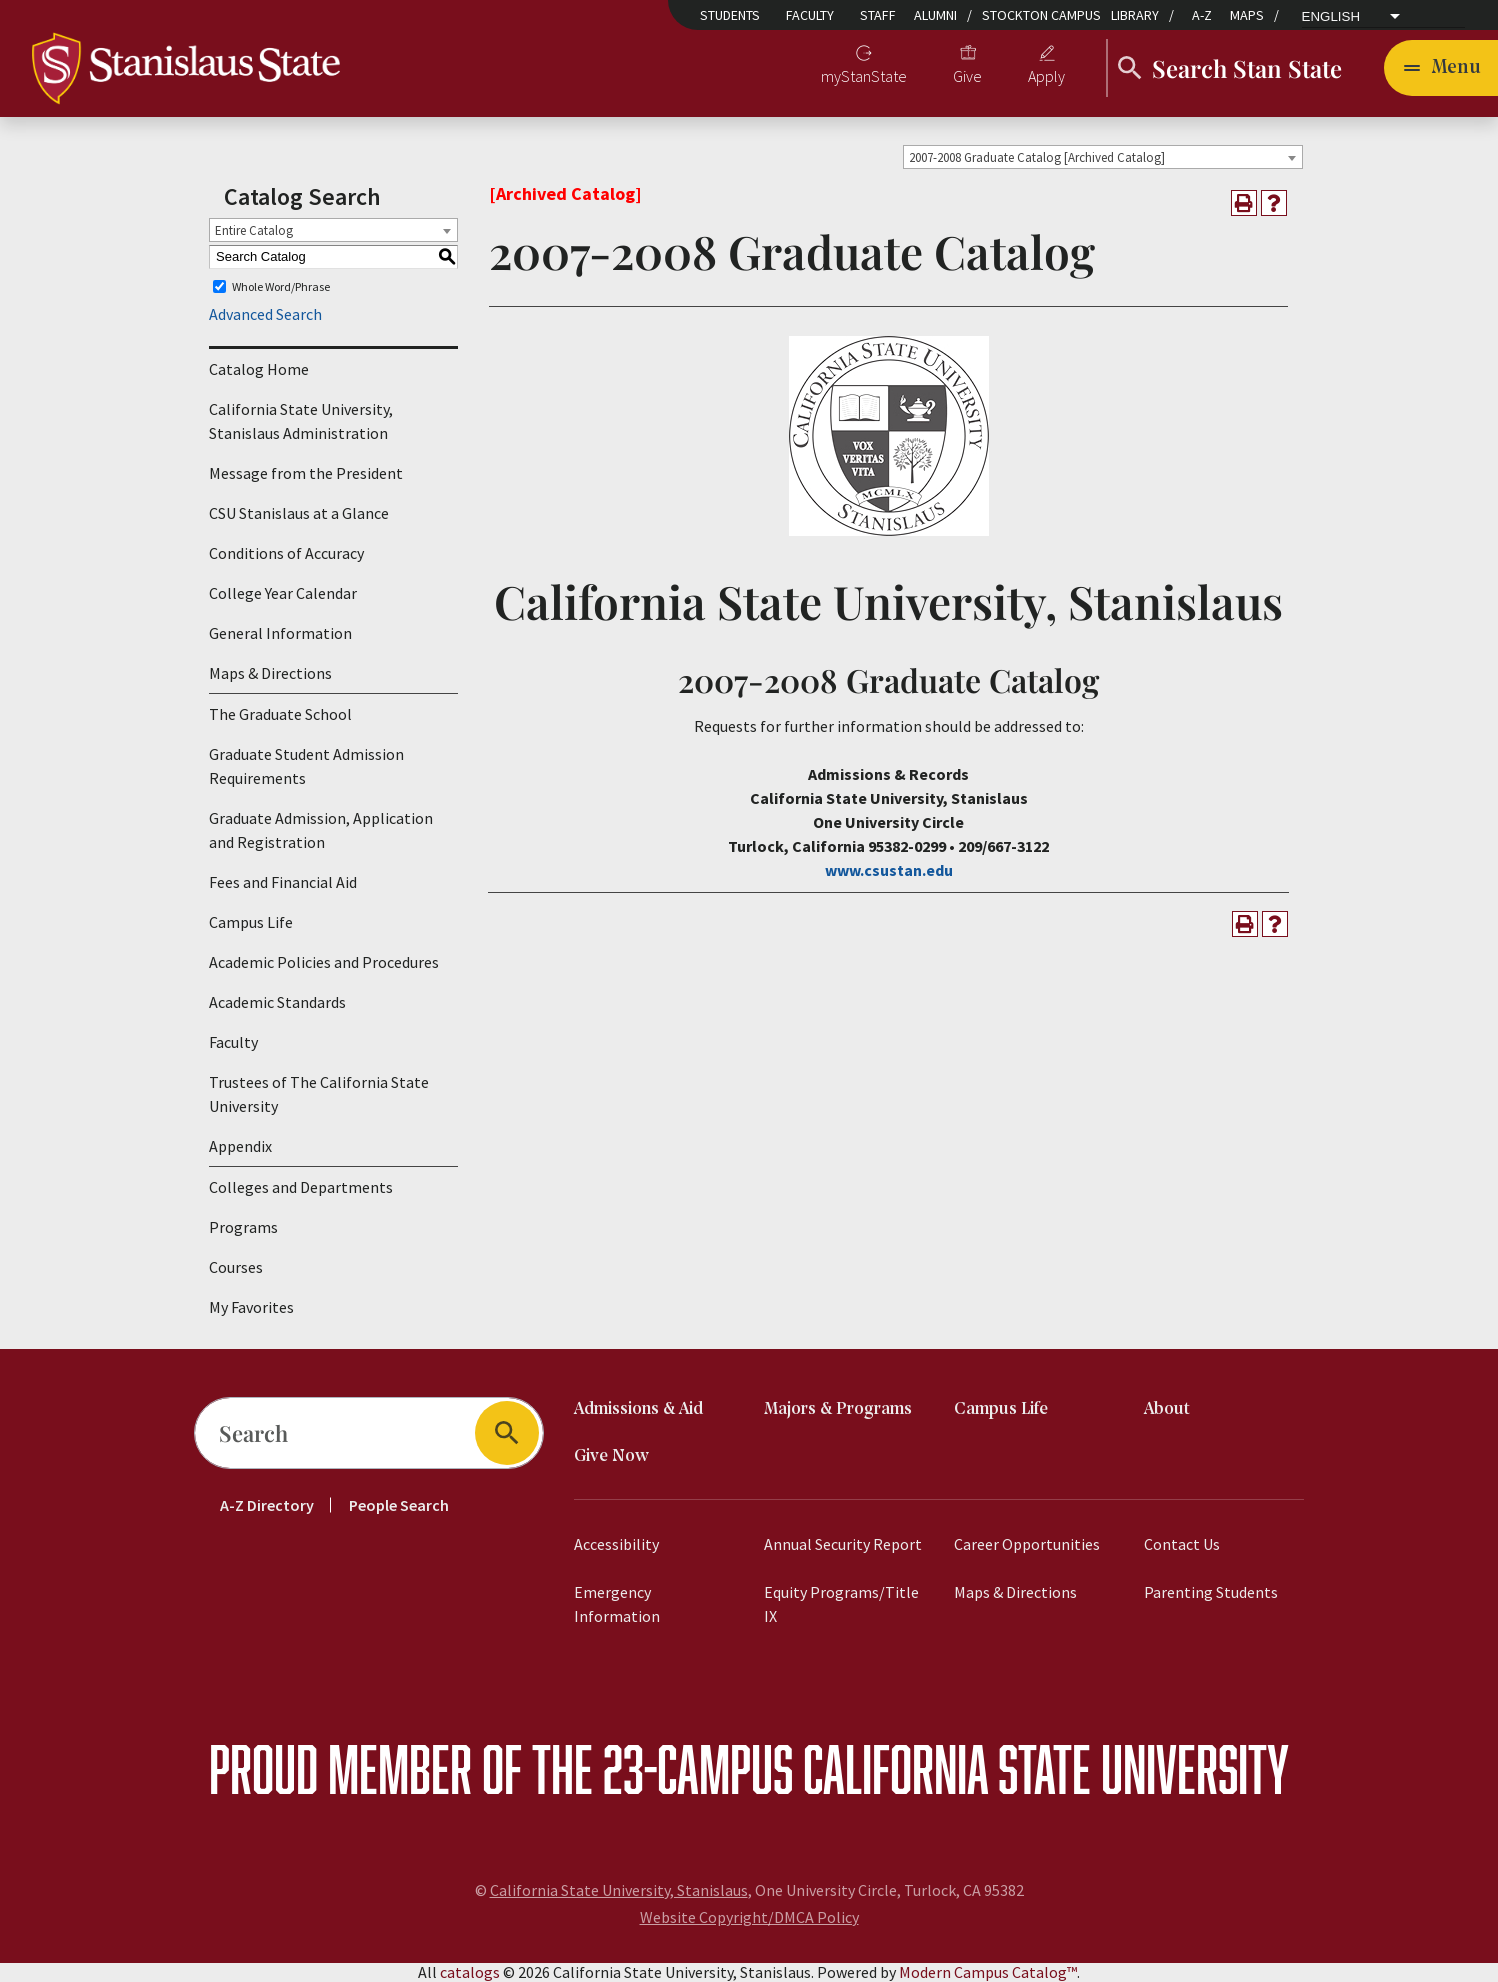 The height and width of the screenshot is (1982, 1498). Describe the element at coordinates (988, 1972) in the screenshot. I see `Modern Campus Catalog™` at that location.